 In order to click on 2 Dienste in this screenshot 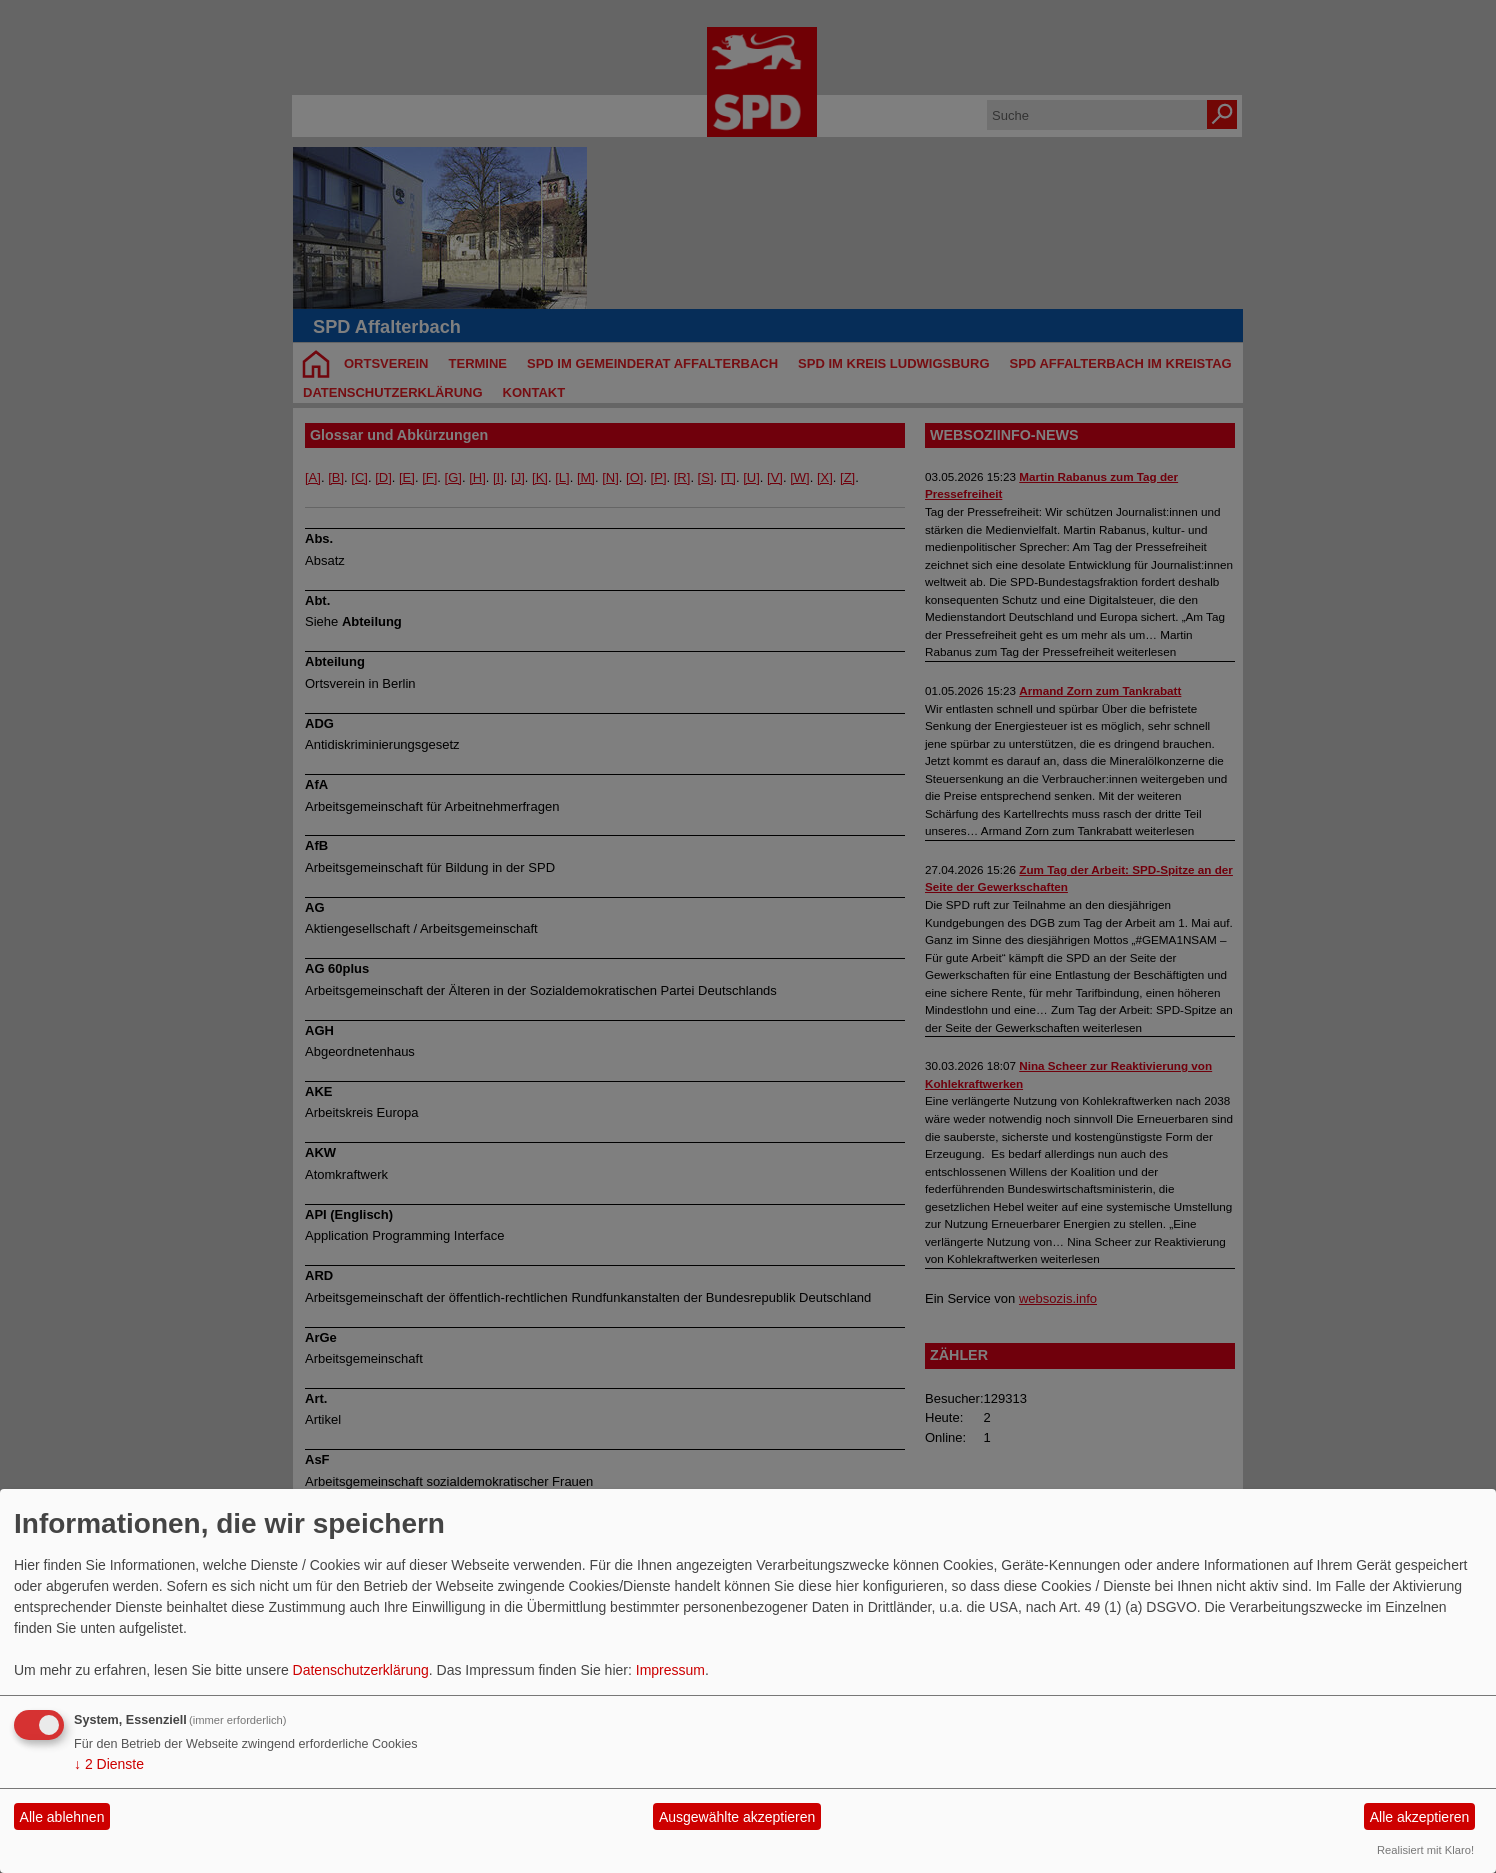, I will do `click(109, 1764)`.